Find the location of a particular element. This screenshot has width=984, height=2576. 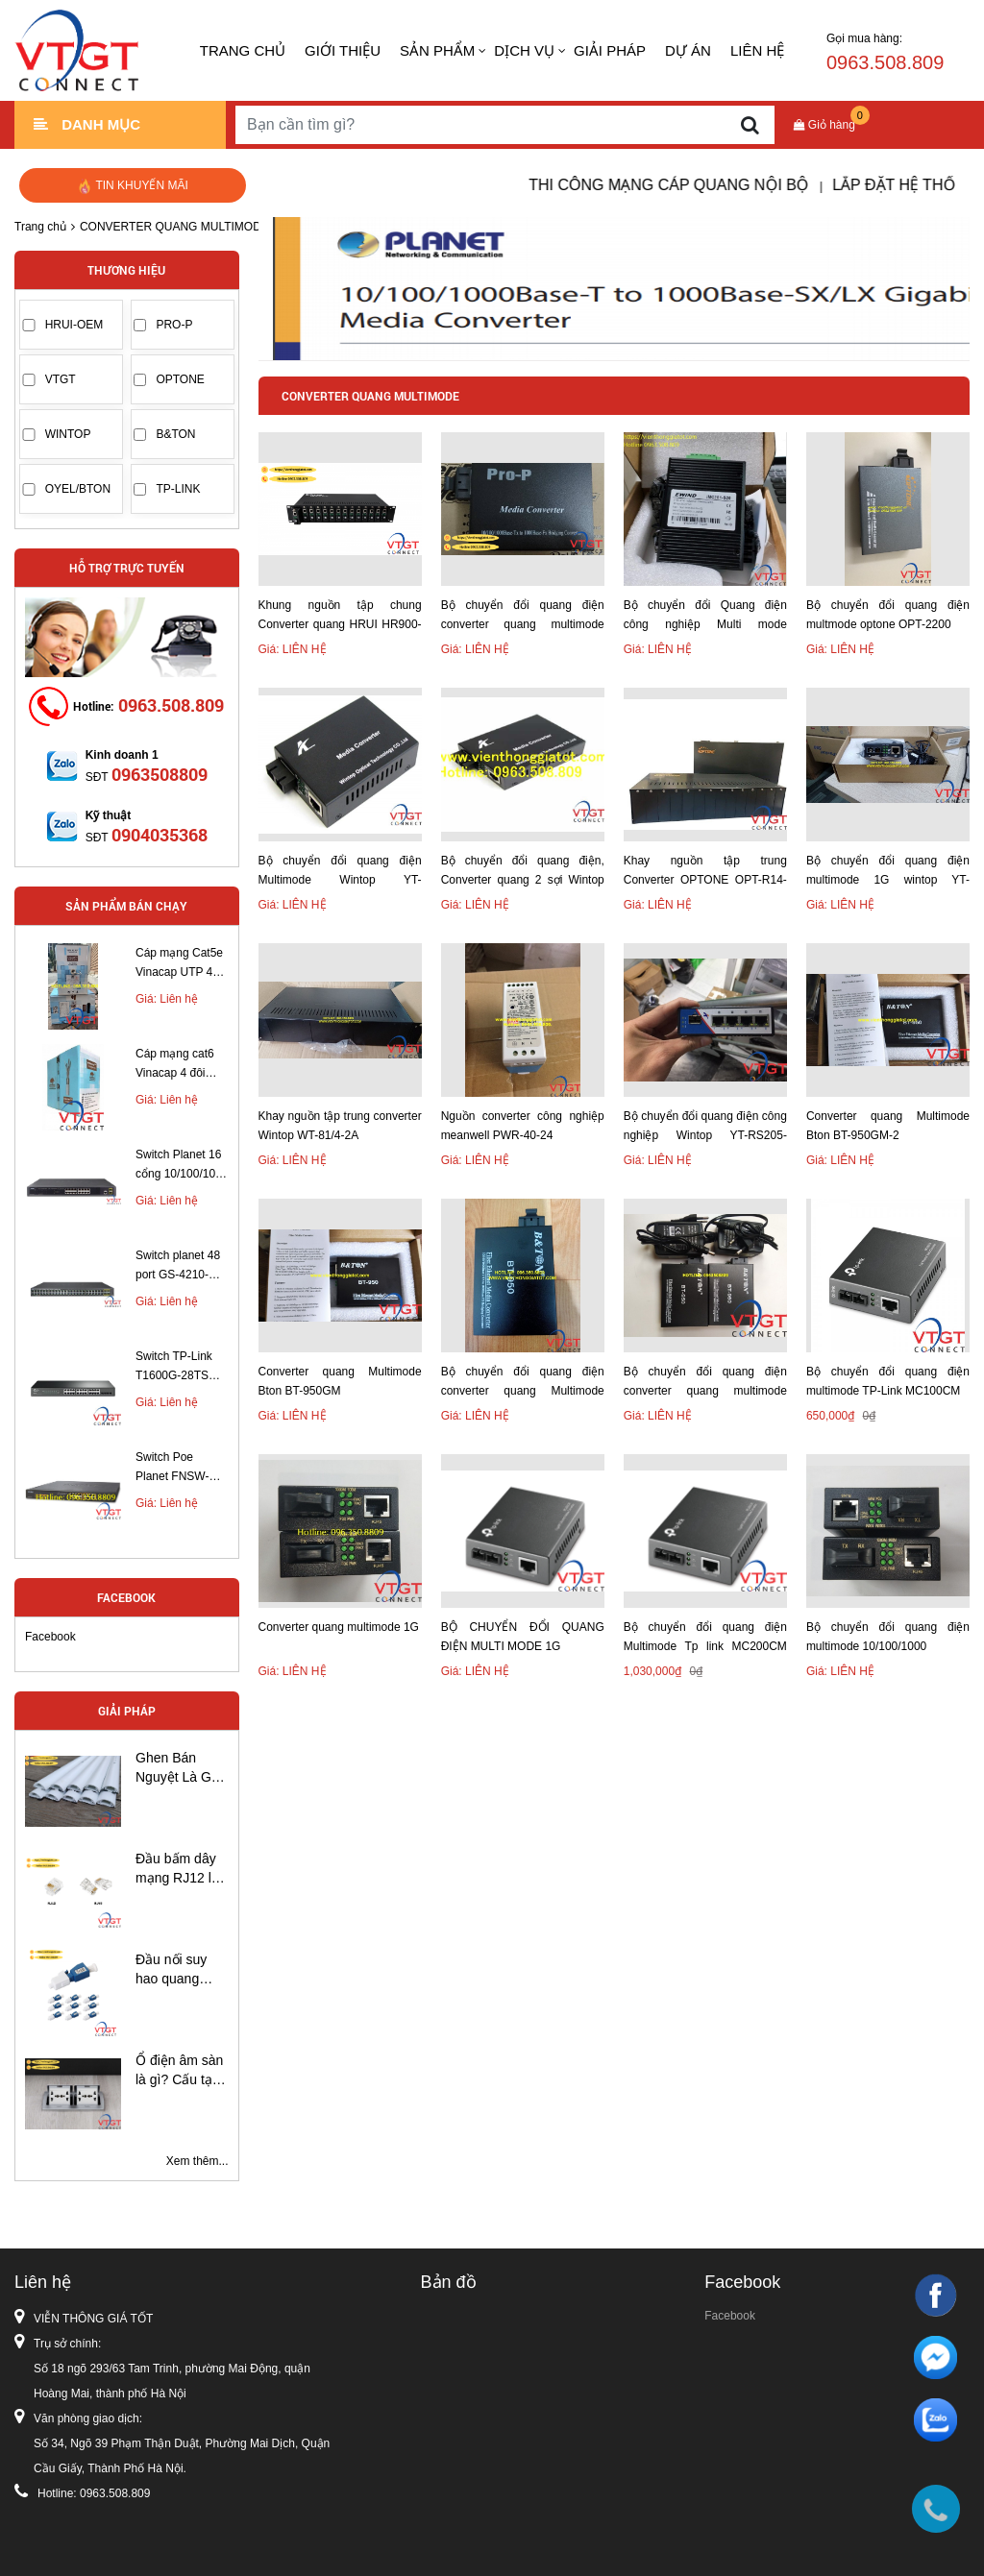

Khay nguồn tập trung Converter OPTONE OPT-R14-1 is located at coordinates (705, 871).